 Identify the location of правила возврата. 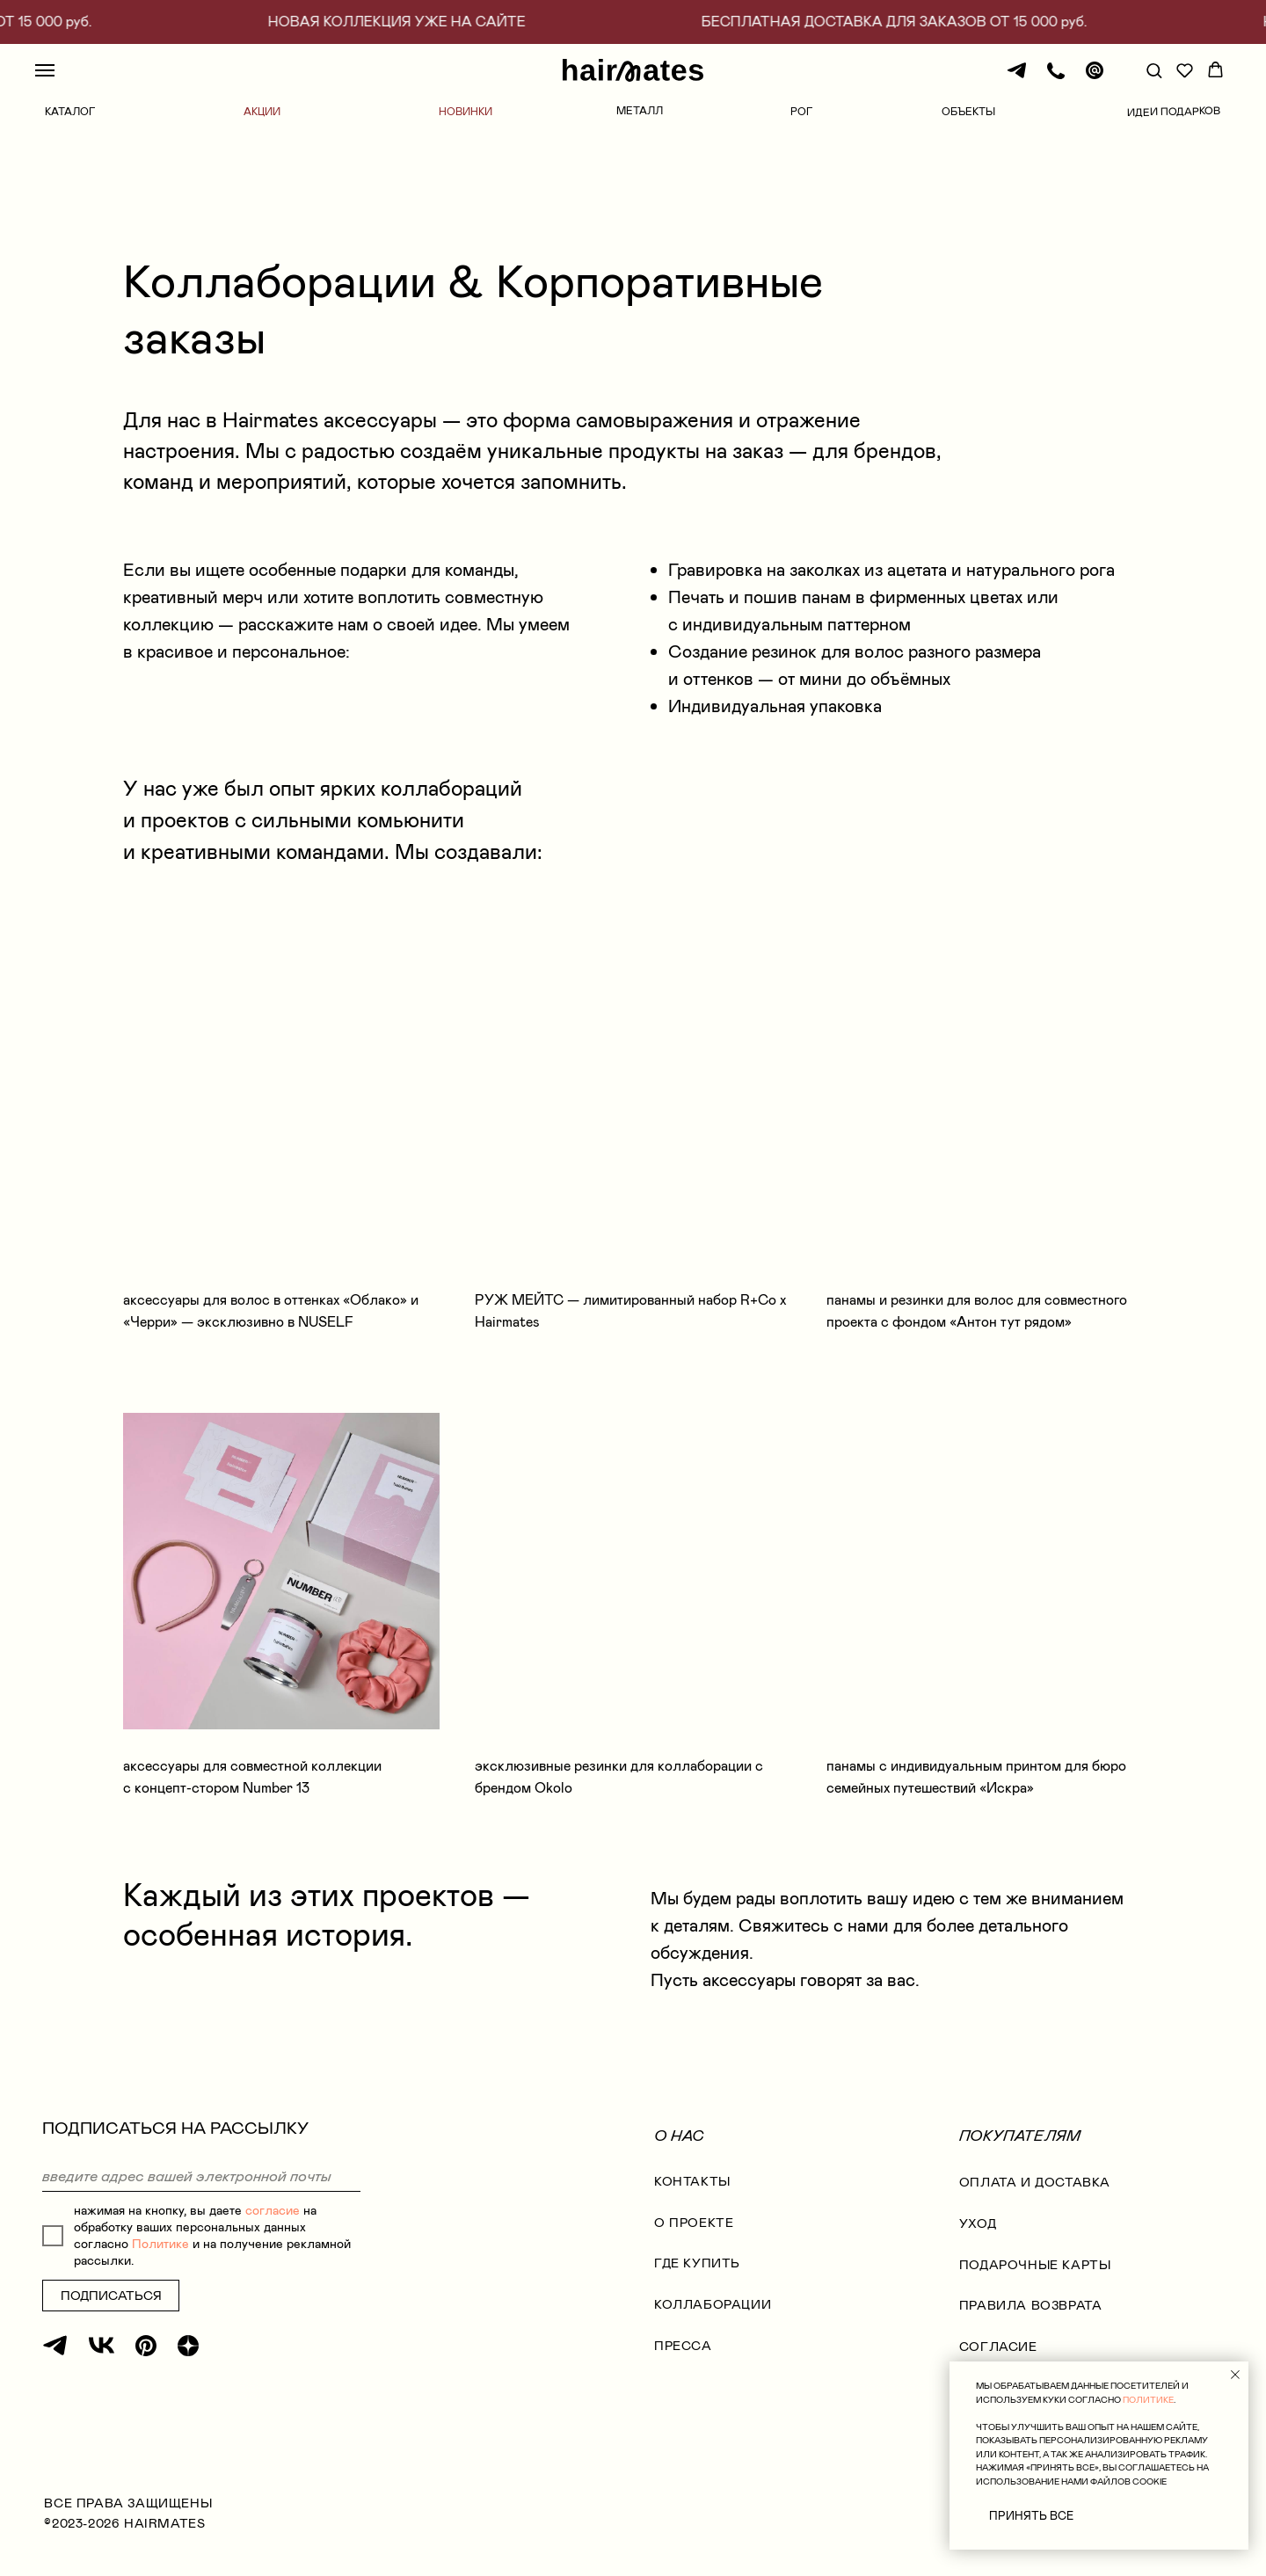
(1030, 2305).